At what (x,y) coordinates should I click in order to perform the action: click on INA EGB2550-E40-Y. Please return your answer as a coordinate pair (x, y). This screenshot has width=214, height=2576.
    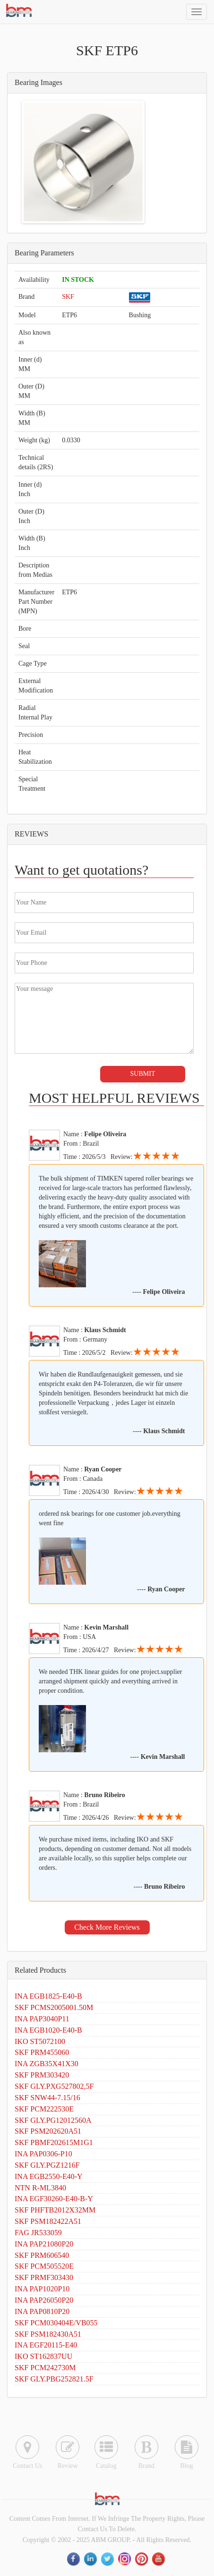
    Looking at the image, I should click on (49, 2176).